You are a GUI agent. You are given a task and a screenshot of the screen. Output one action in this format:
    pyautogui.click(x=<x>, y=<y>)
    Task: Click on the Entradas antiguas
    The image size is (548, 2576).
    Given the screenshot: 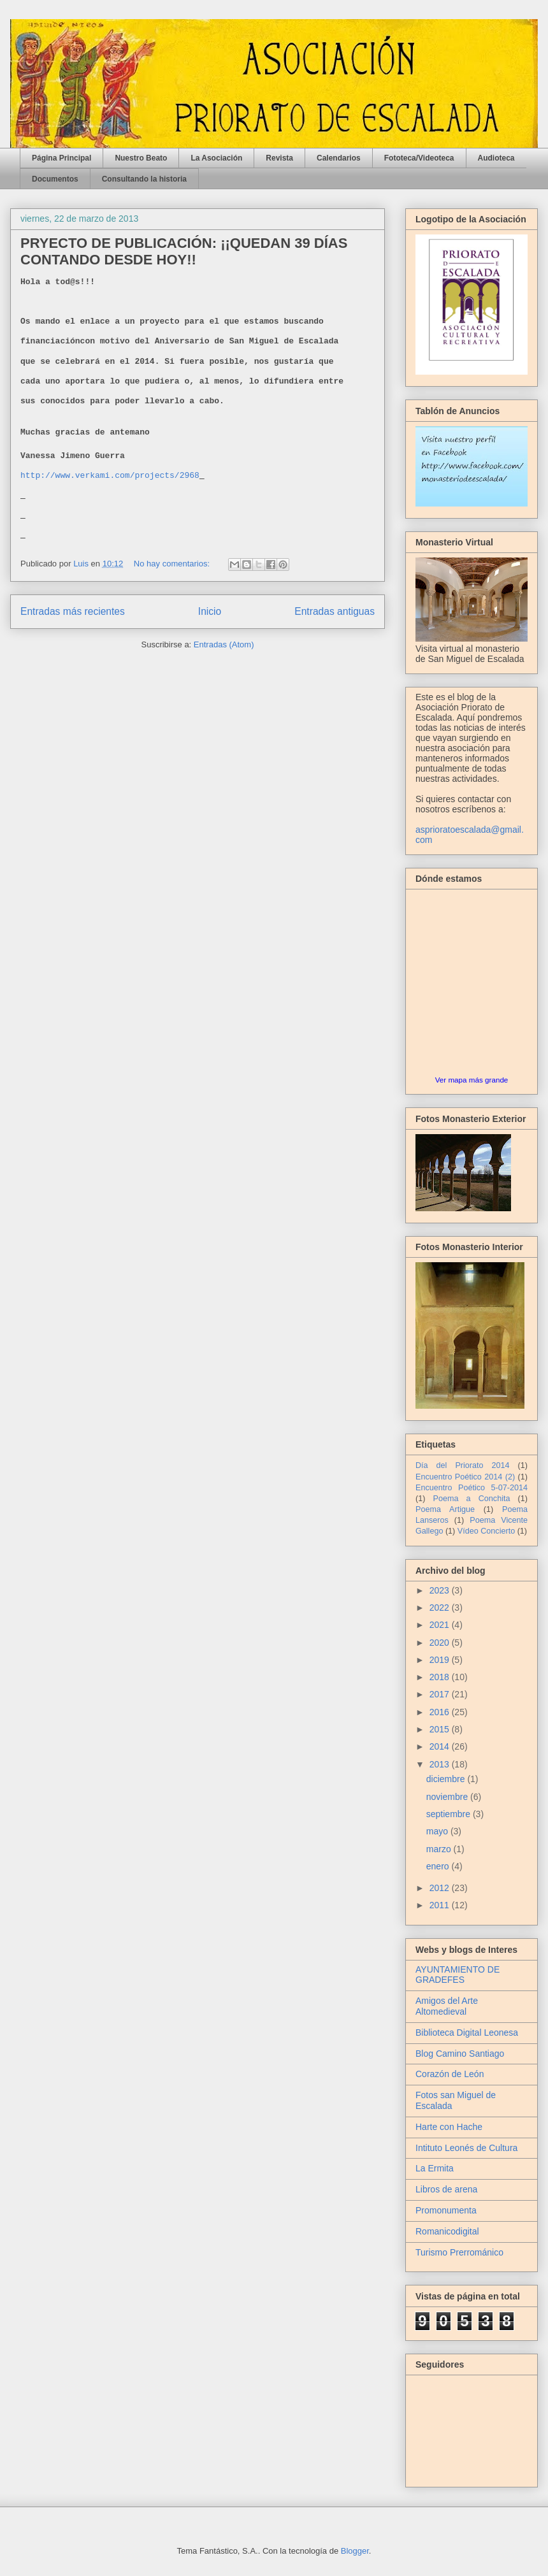 What is the action you would take?
    pyautogui.click(x=334, y=611)
    